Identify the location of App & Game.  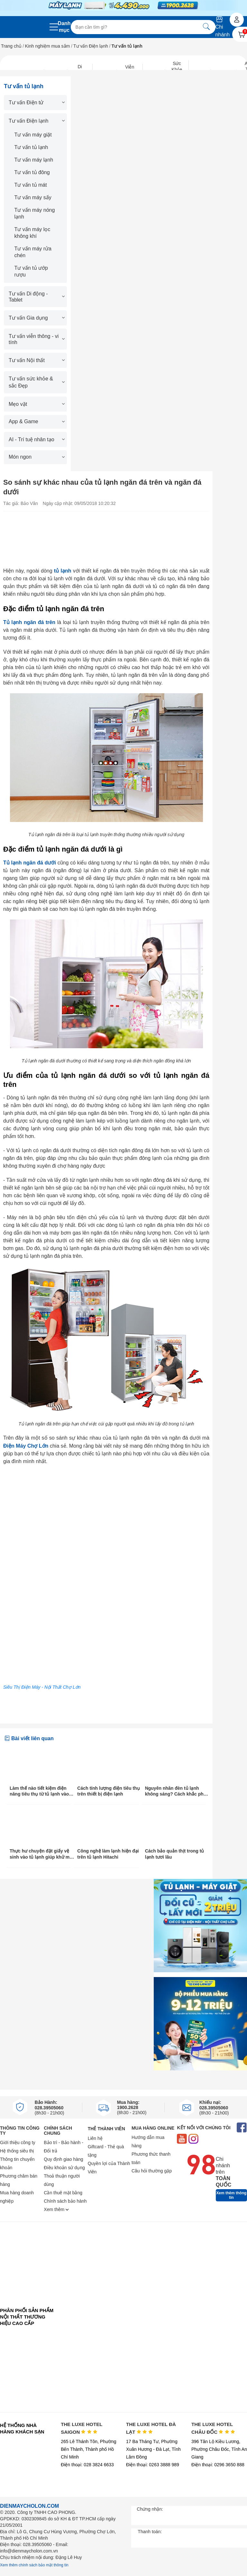
(36, 421).